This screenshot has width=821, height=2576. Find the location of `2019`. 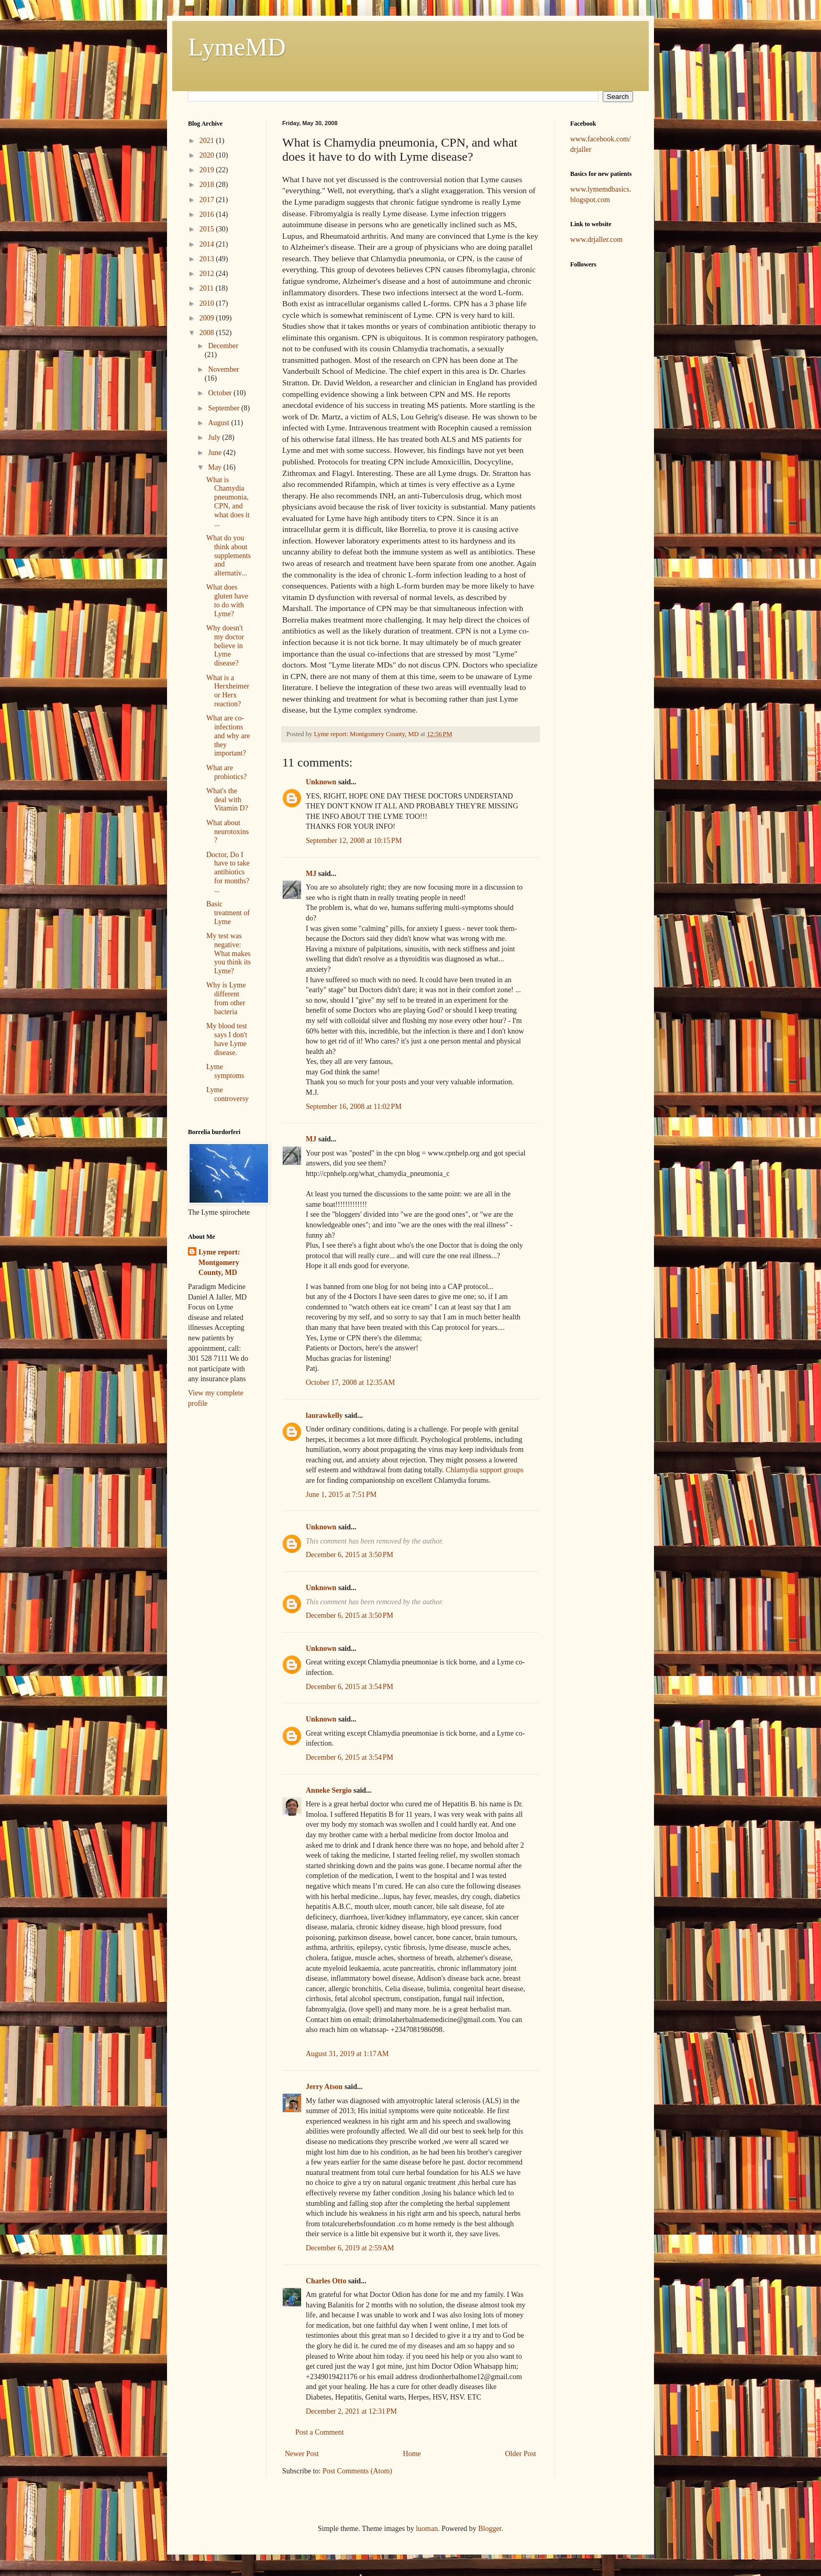

2019 is located at coordinates (207, 170).